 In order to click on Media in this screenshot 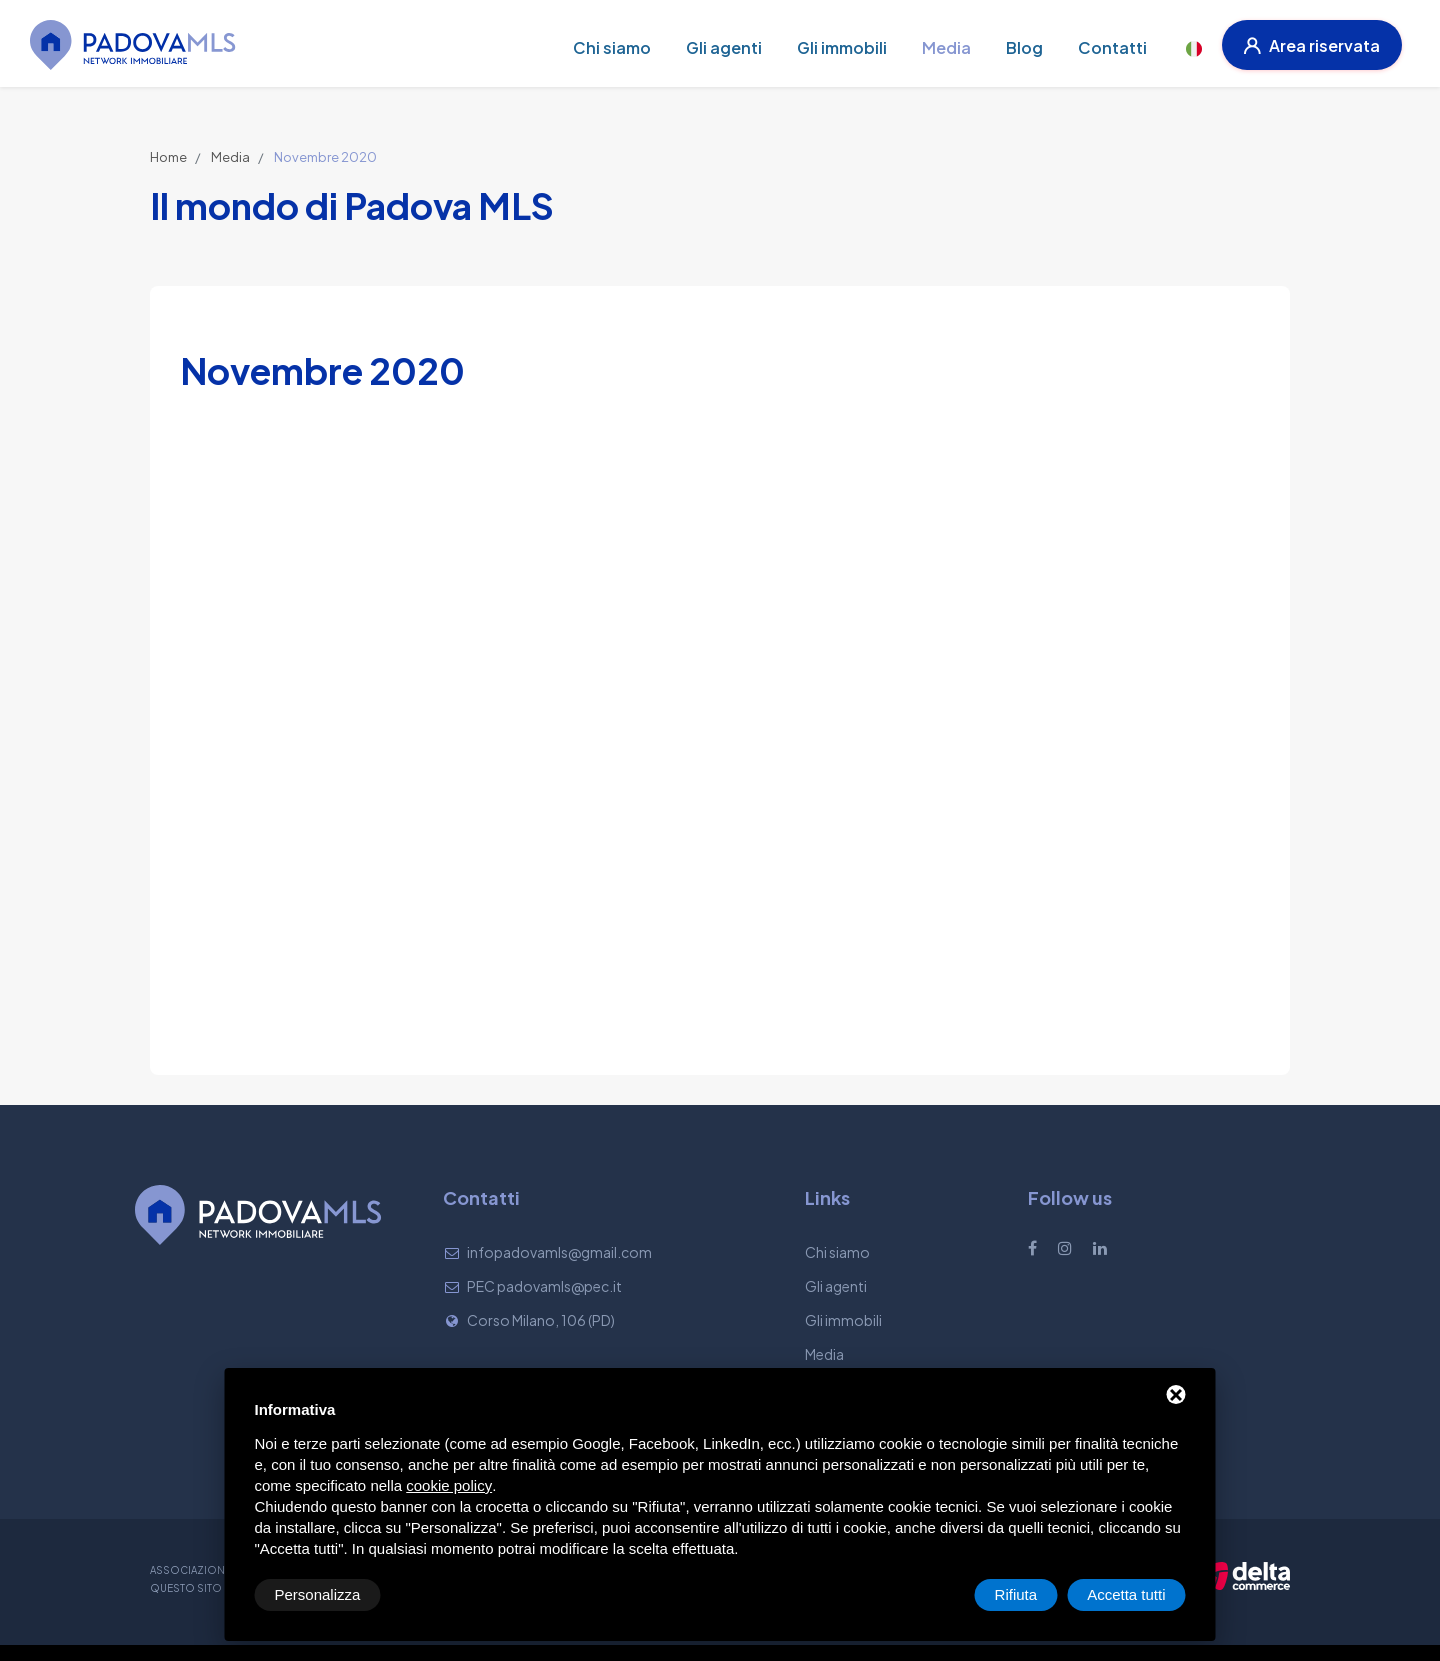, I will do `click(230, 157)`.